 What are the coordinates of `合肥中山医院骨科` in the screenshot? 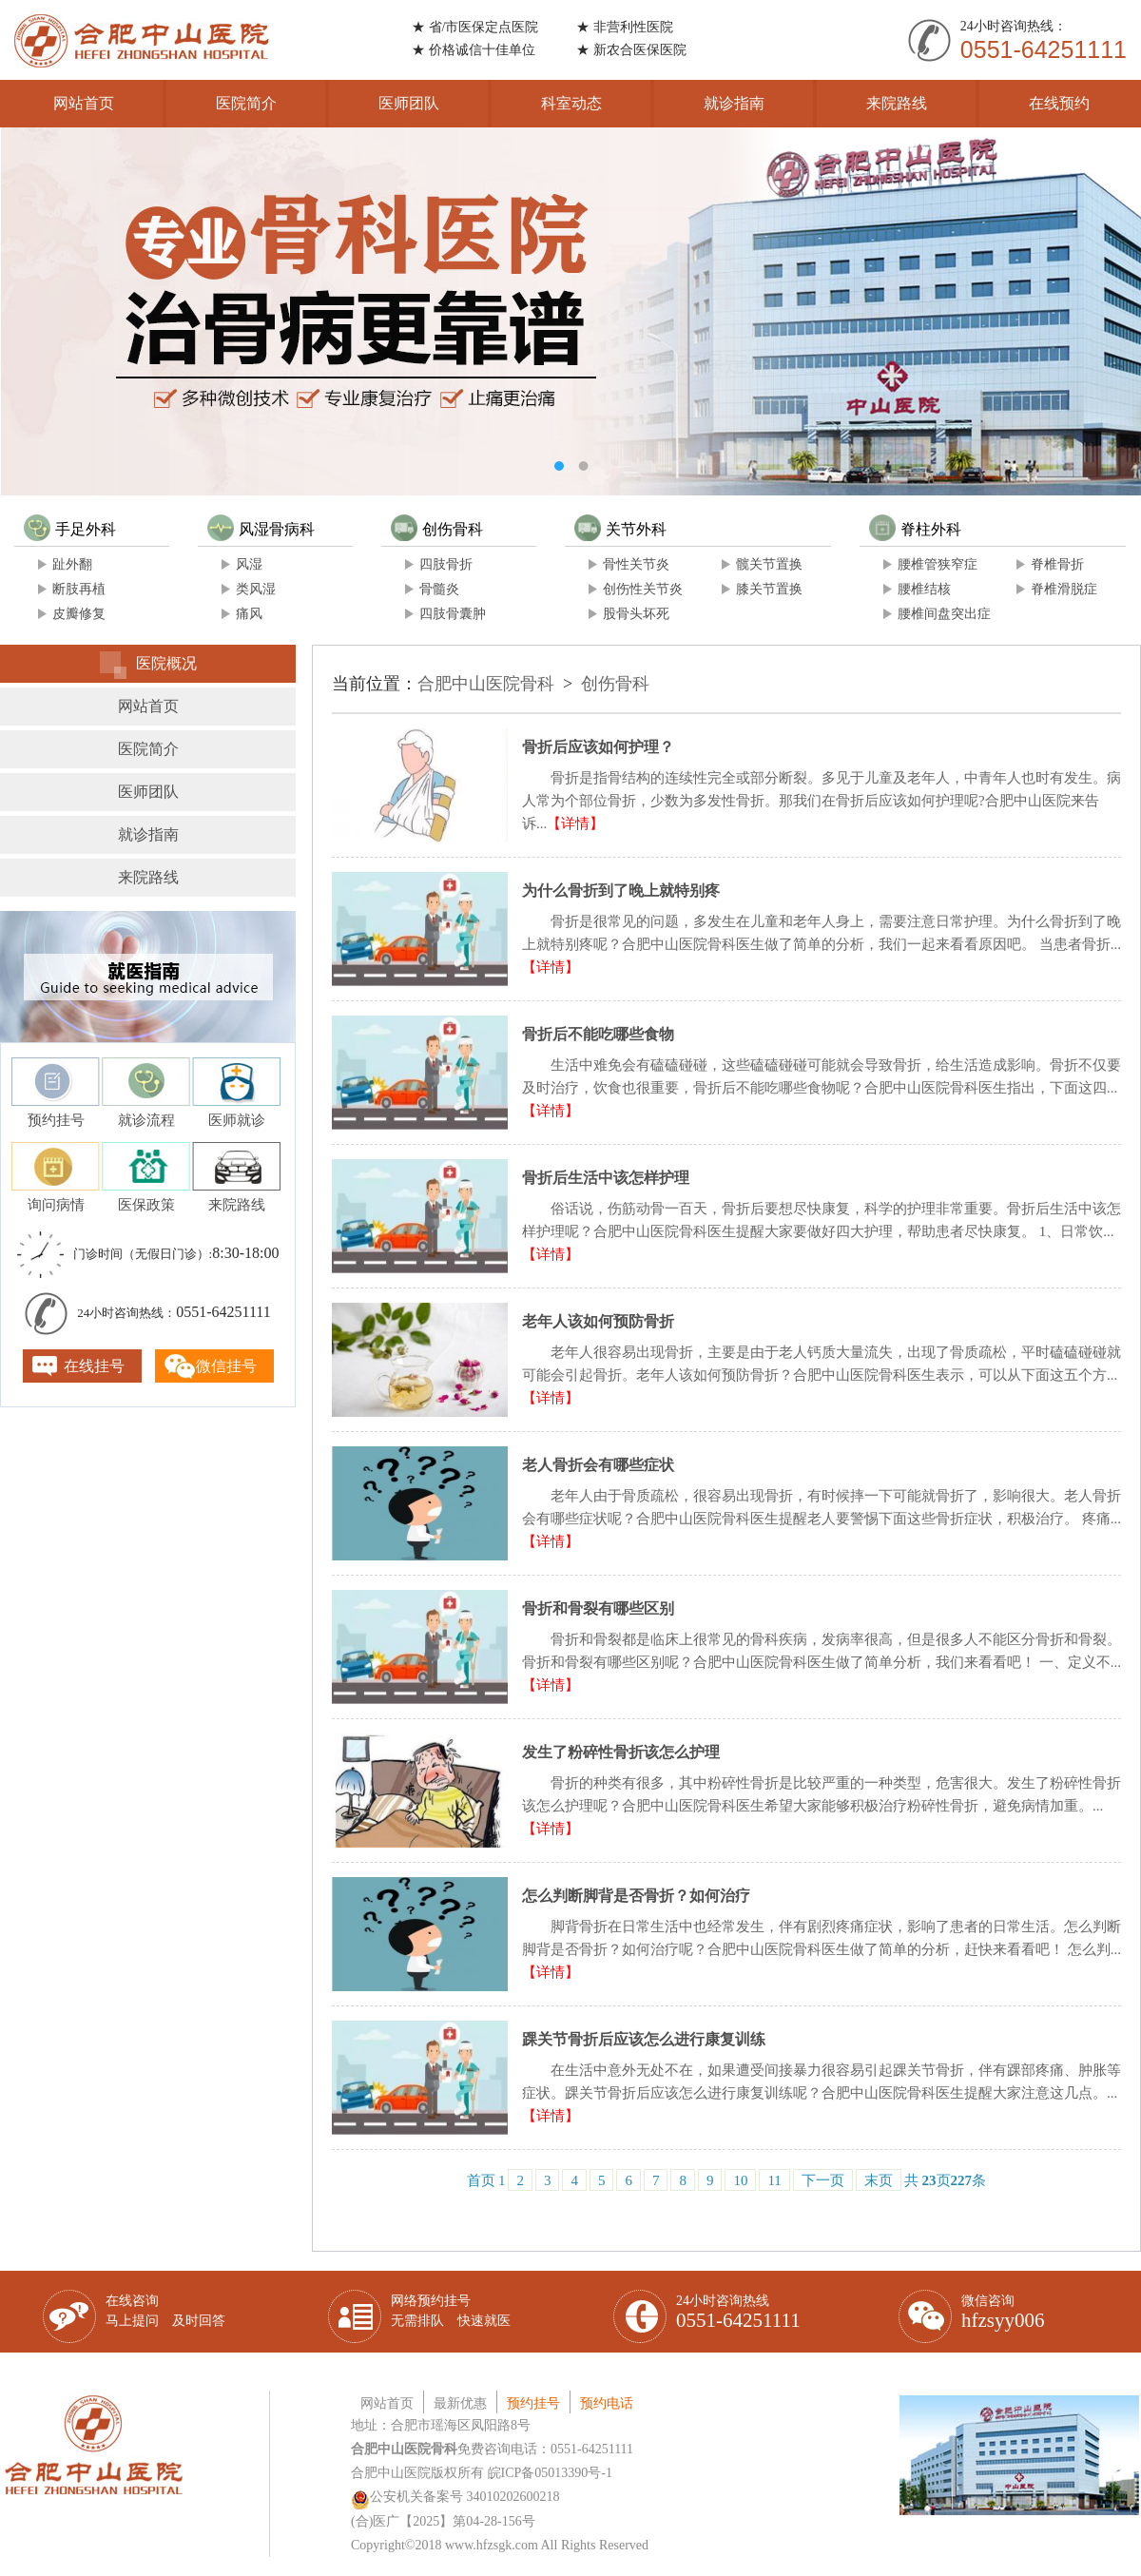 It's located at (485, 683).